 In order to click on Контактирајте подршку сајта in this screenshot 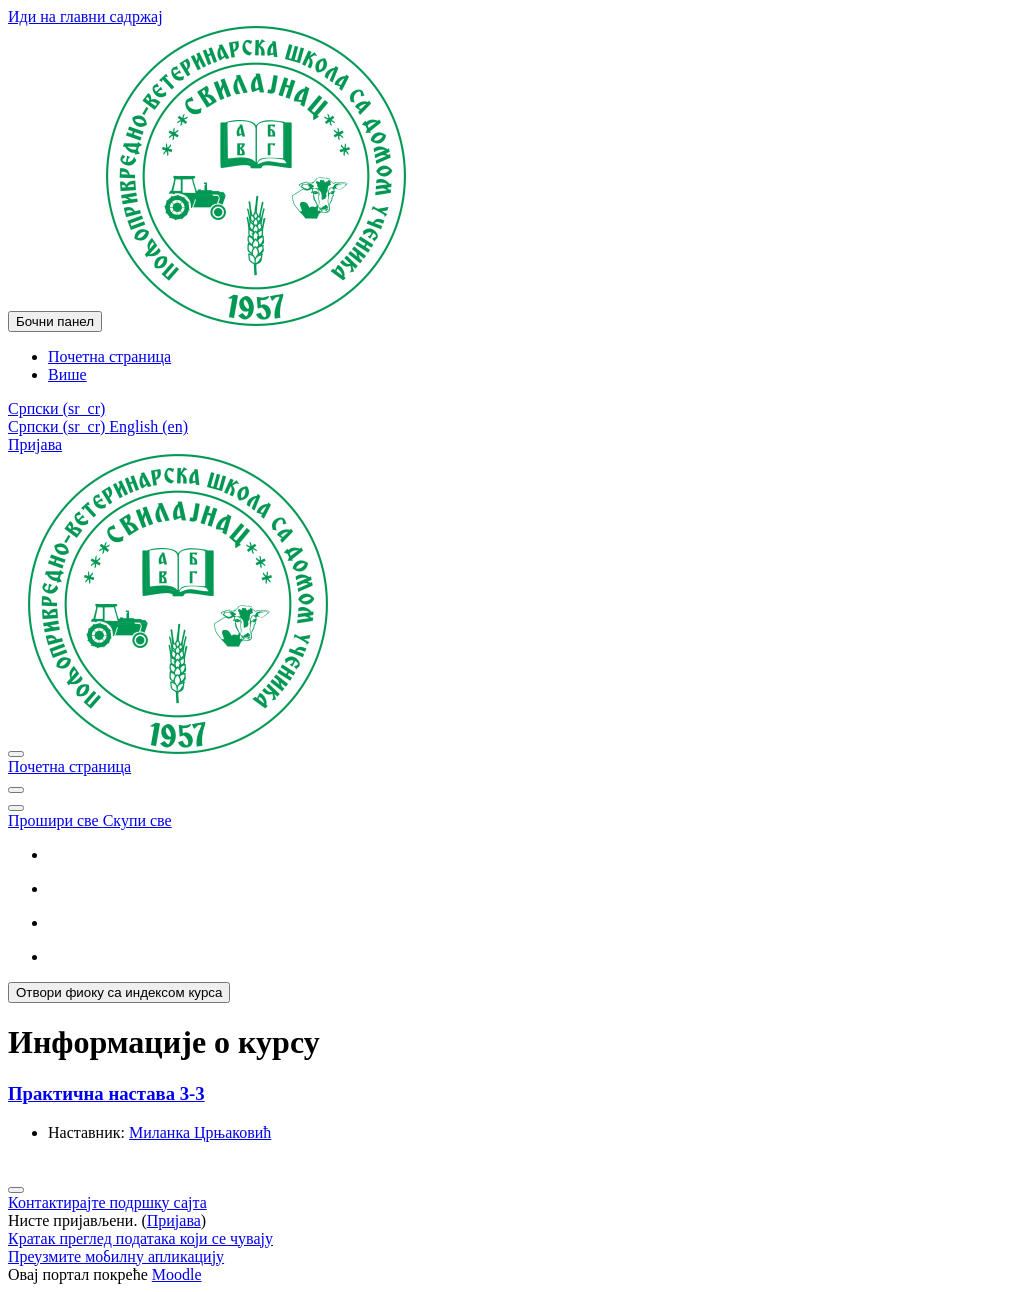, I will do `click(107, 1202)`.